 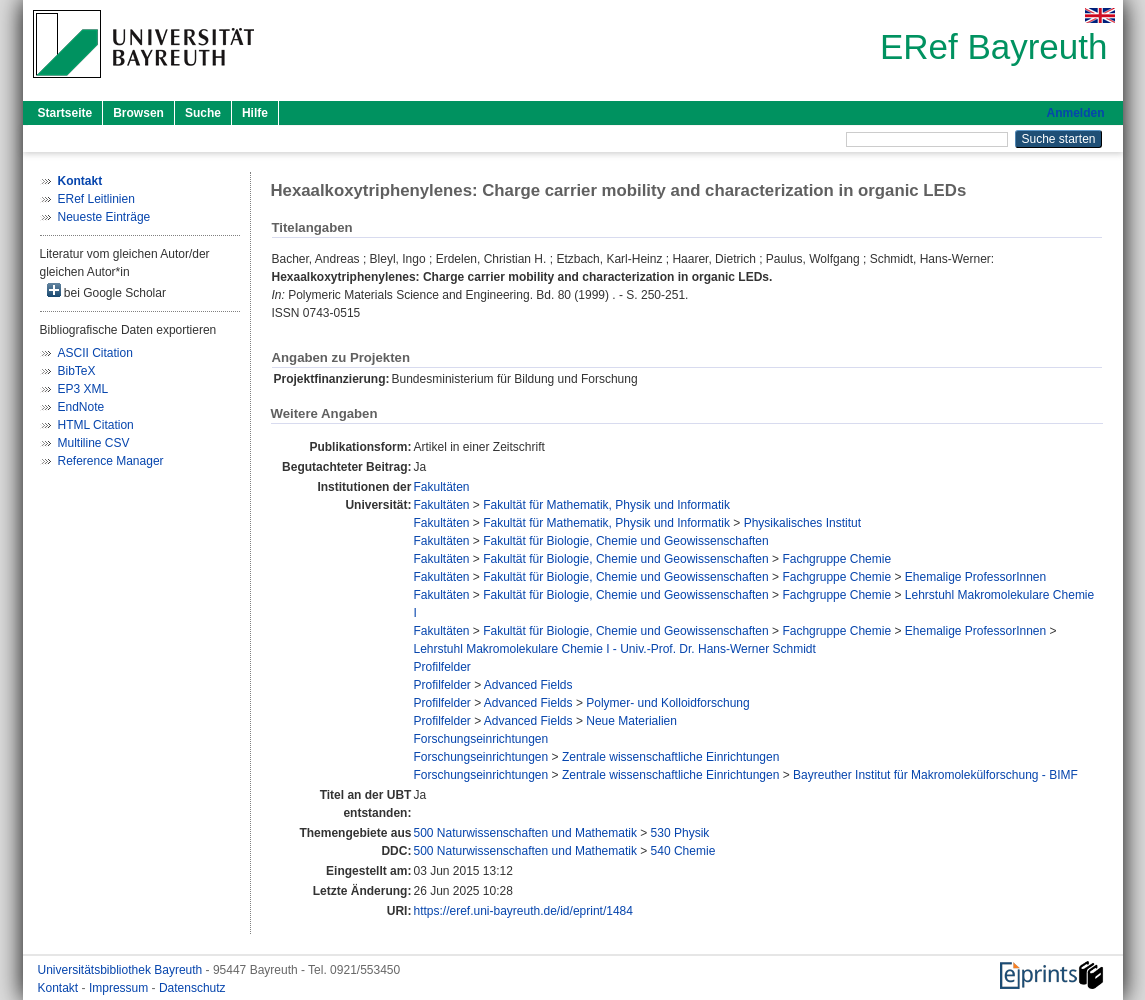 What do you see at coordinates (95, 353) in the screenshot?
I see `ASCII Citation` at bounding box center [95, 353].